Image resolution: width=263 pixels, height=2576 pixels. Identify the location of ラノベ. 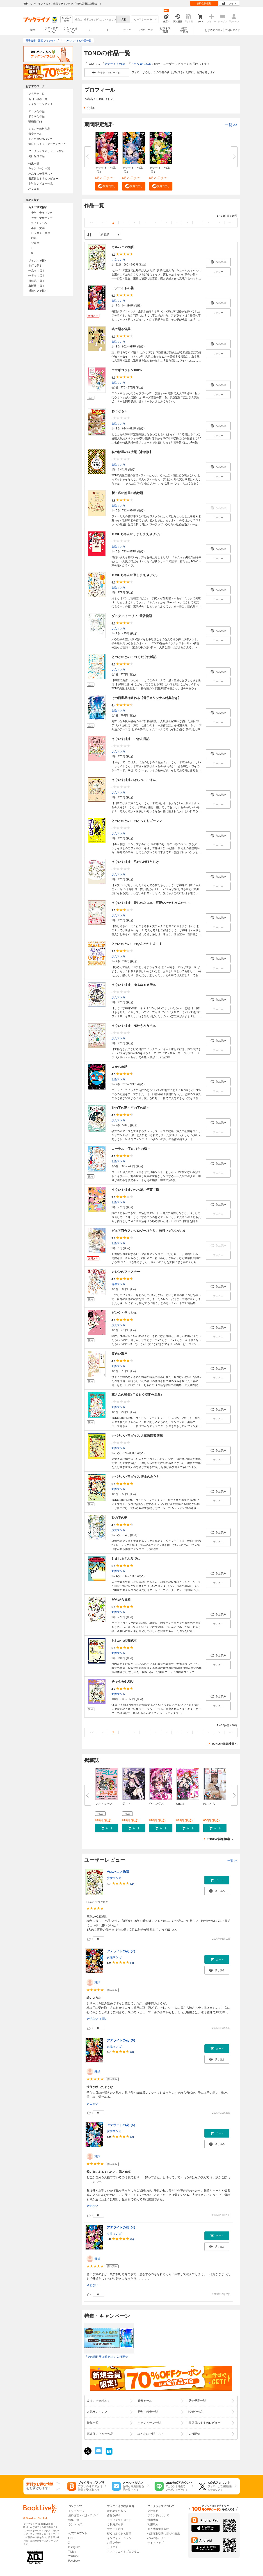
(127, 30).